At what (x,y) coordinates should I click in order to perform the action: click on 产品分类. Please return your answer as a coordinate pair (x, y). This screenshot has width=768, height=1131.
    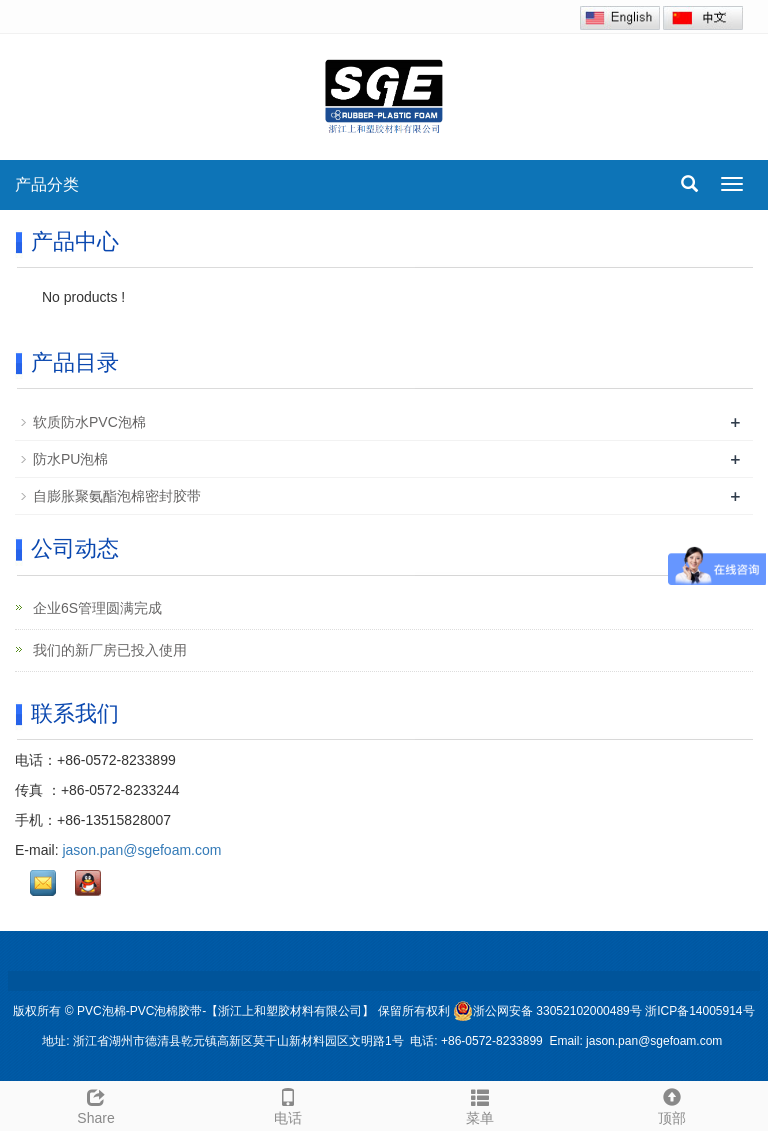
    Looking at the image, I should click on (47, 184).